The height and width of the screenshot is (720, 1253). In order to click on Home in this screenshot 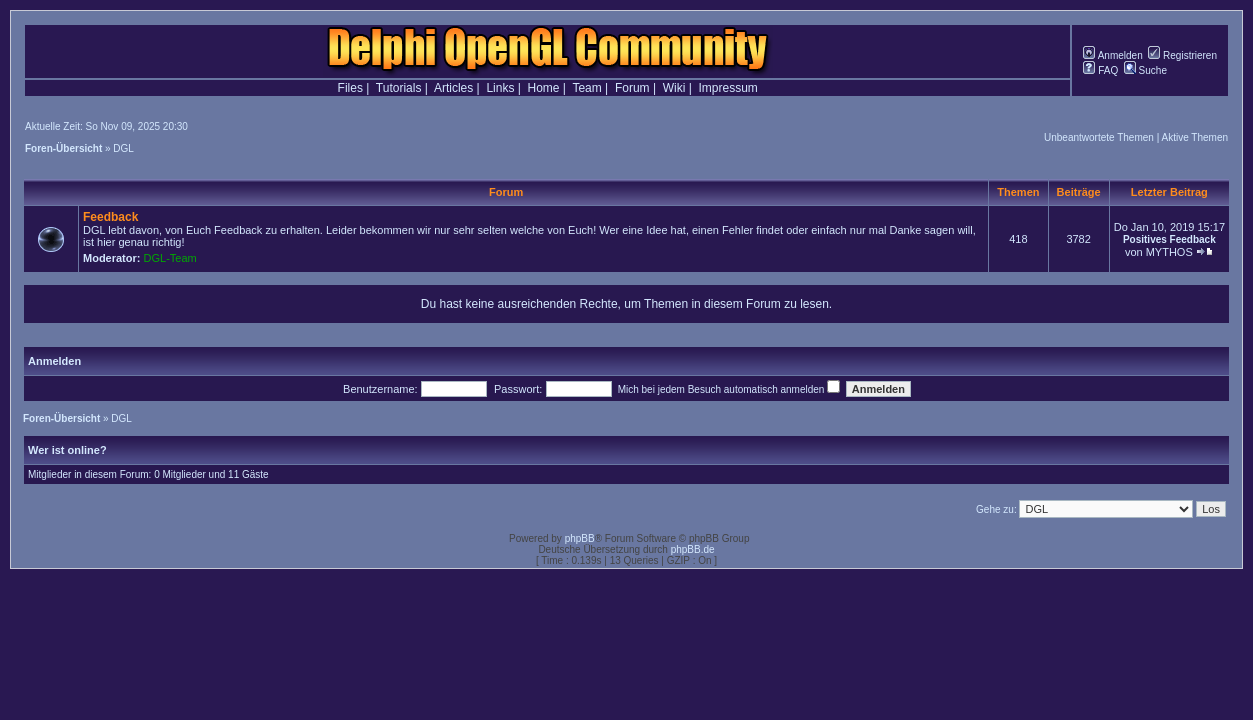, I will do `click(544, 88)`.